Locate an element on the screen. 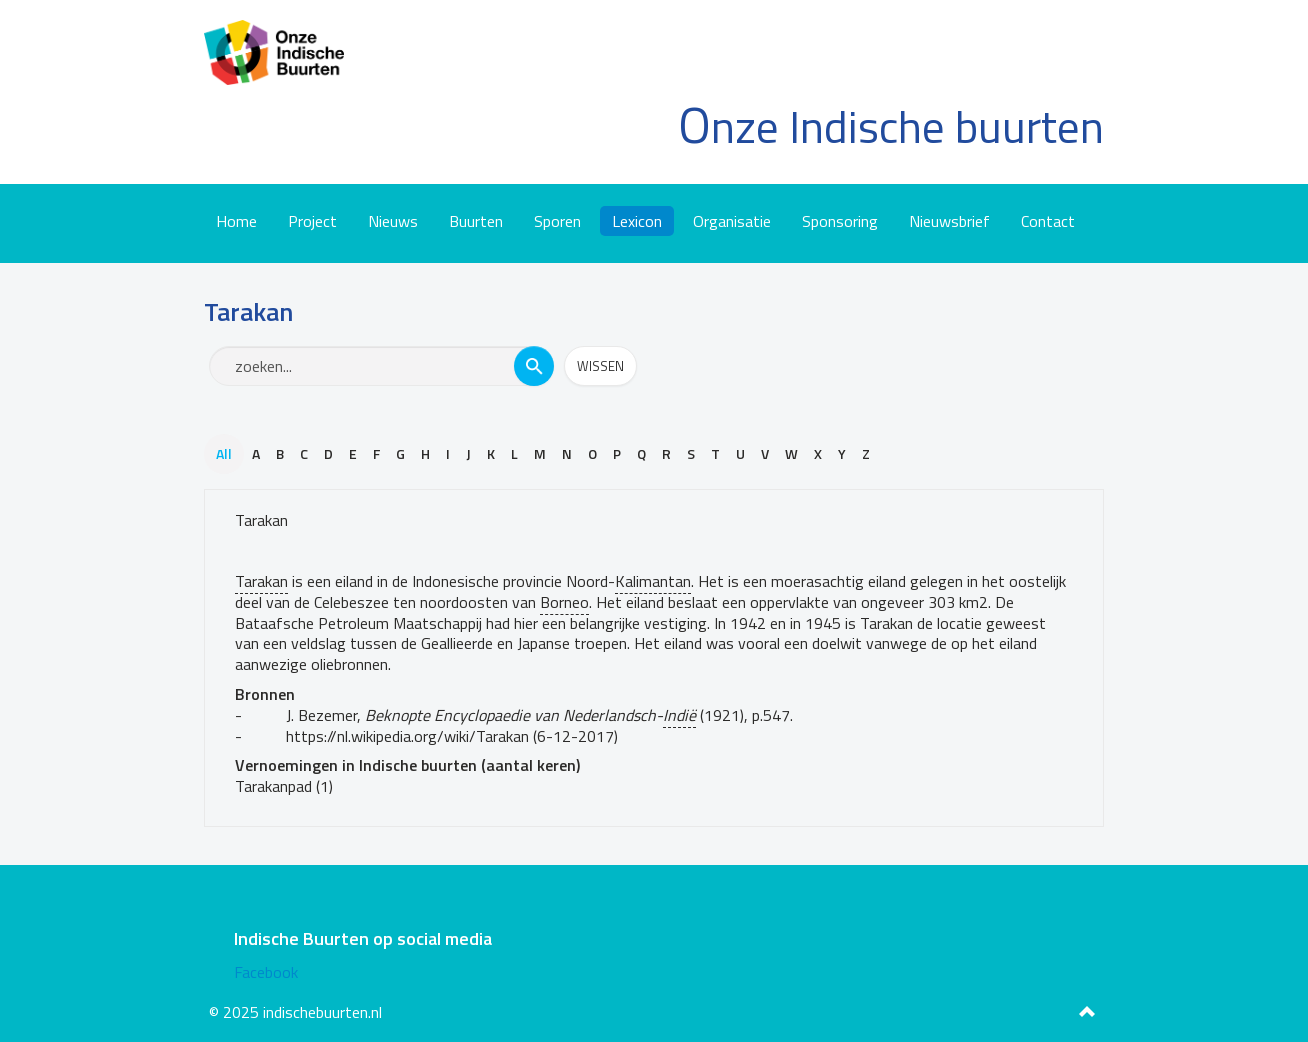 Image resolution: width=1308 pixels, height=1042 pixels. Lexicon is located at coordinates (637, 221).